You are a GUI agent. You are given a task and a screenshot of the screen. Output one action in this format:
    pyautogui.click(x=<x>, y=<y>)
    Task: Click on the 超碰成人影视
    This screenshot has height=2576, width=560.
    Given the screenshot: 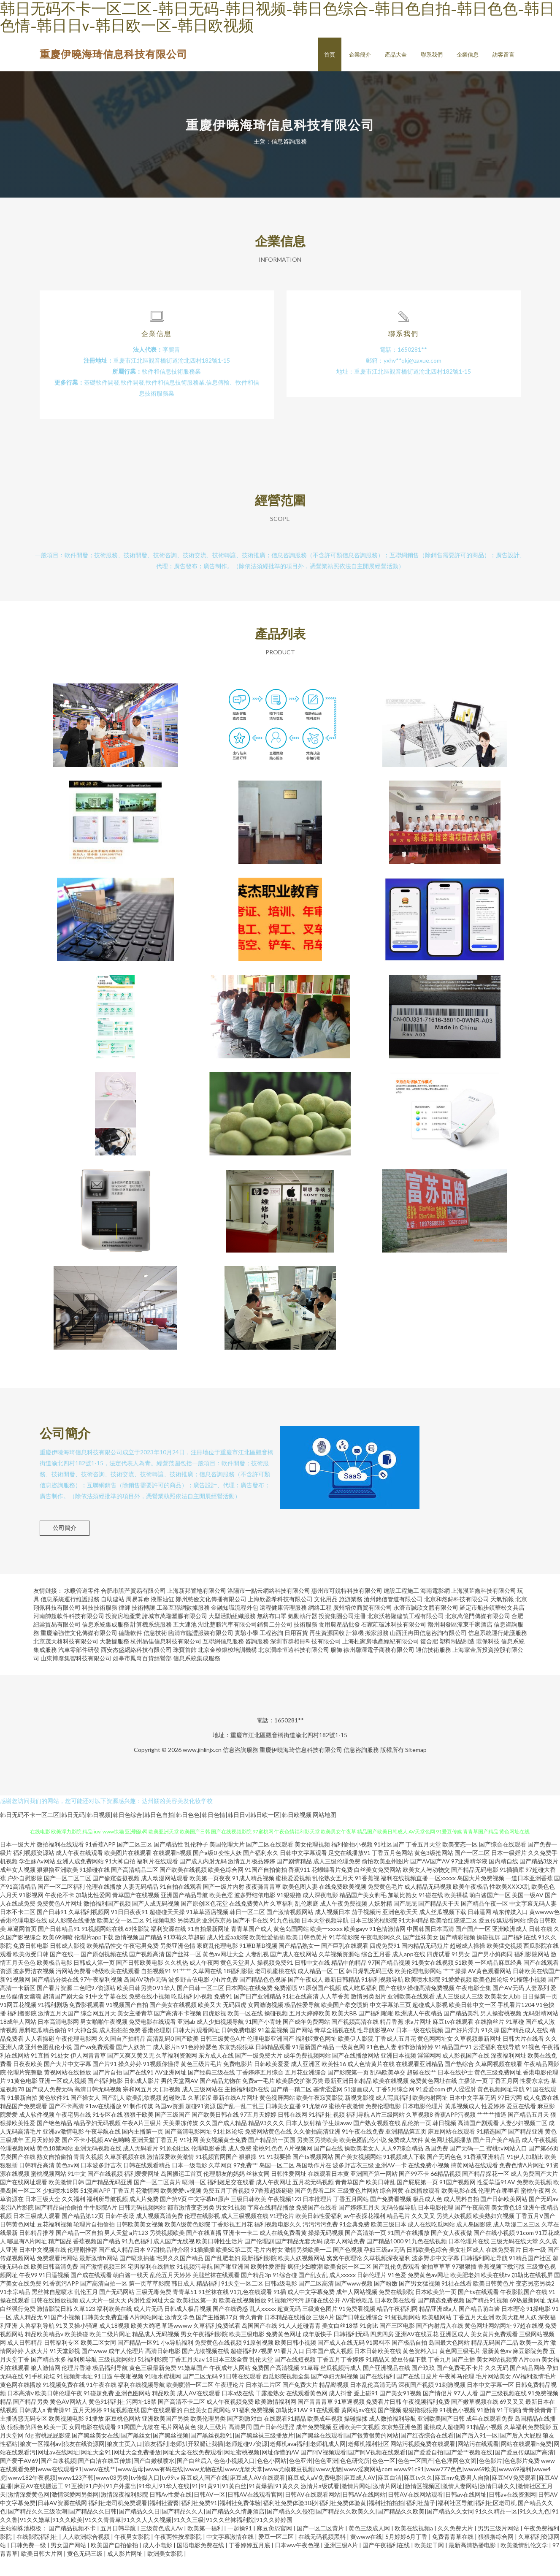 What is the action you would take?
    pyautogui.click(x=430, y=2022)
    